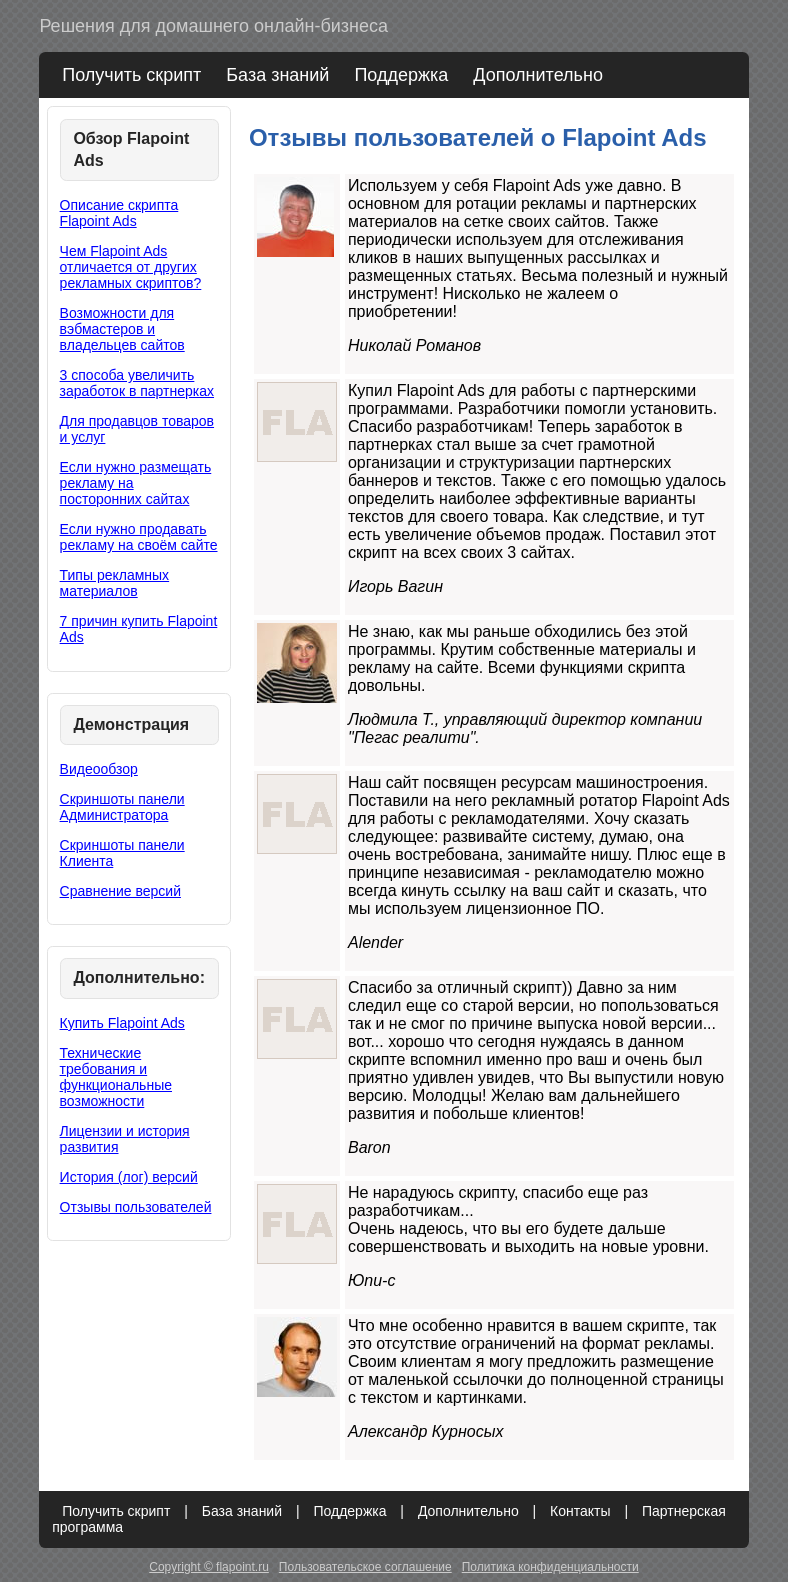  I want to click on База знаний, so click(277, 75).